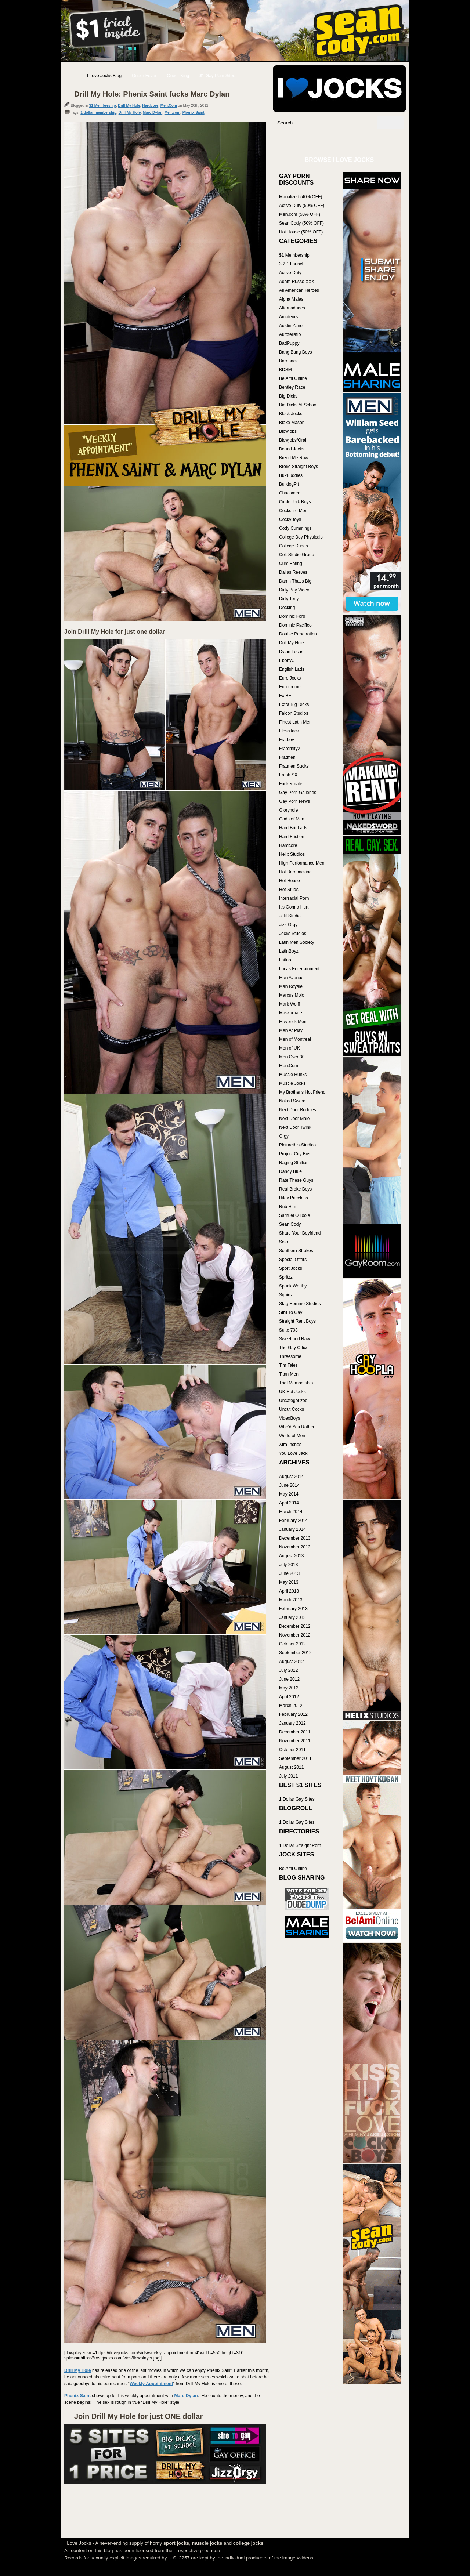  Describe the element at coordinates (284, 1136) in the screenshot. I see `Orgy` at that location.